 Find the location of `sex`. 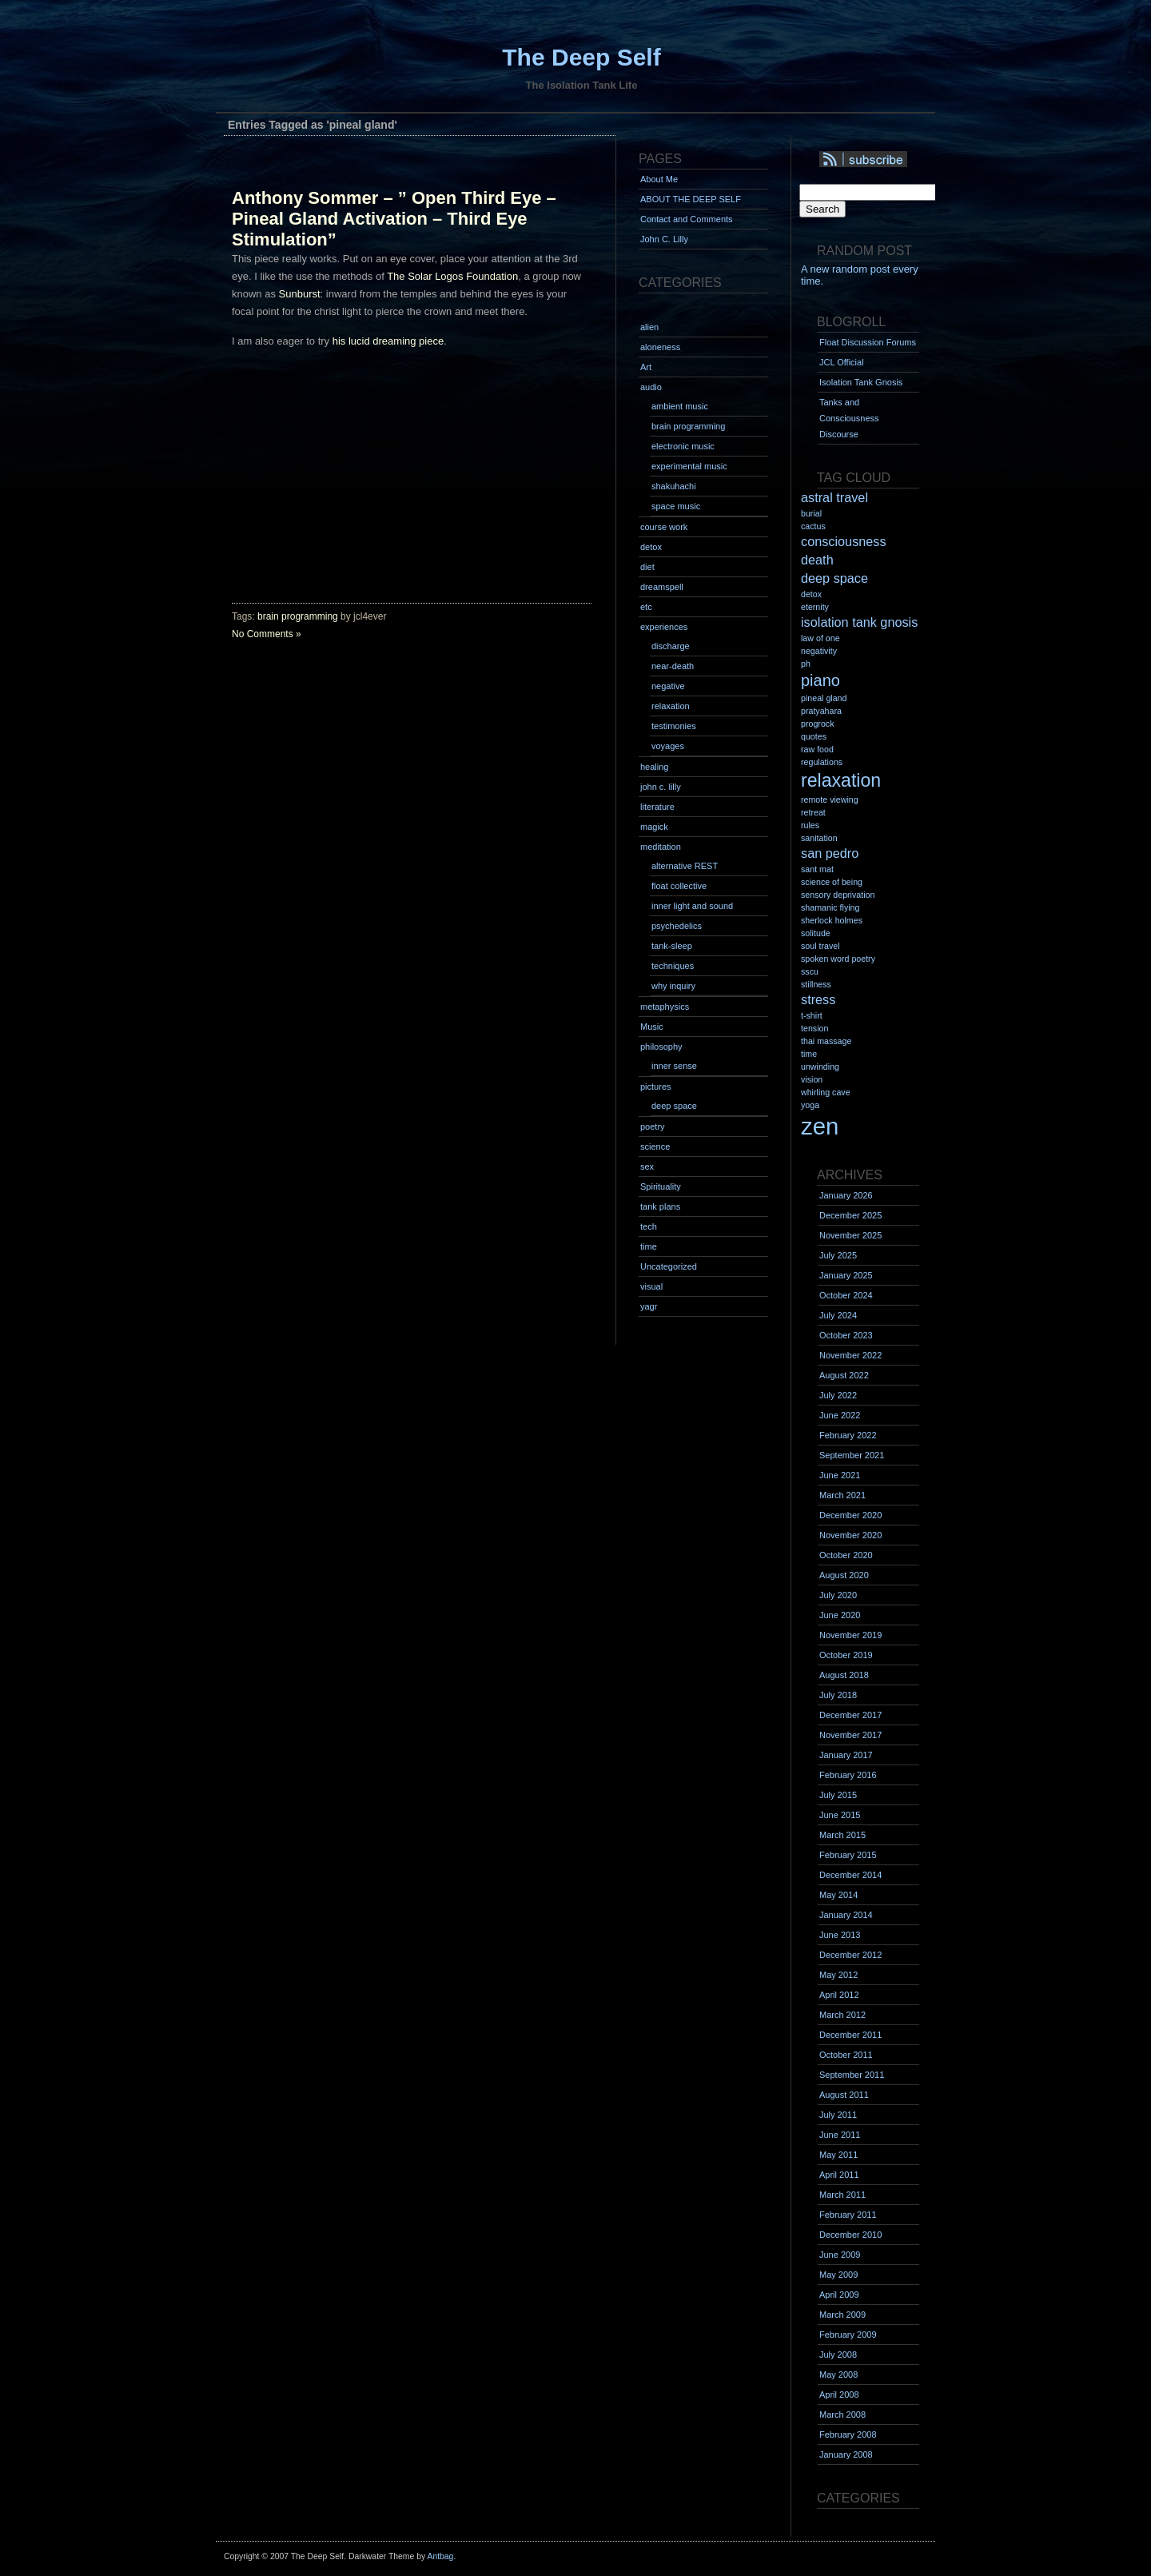

sex is located at coordinates (647, 1166).